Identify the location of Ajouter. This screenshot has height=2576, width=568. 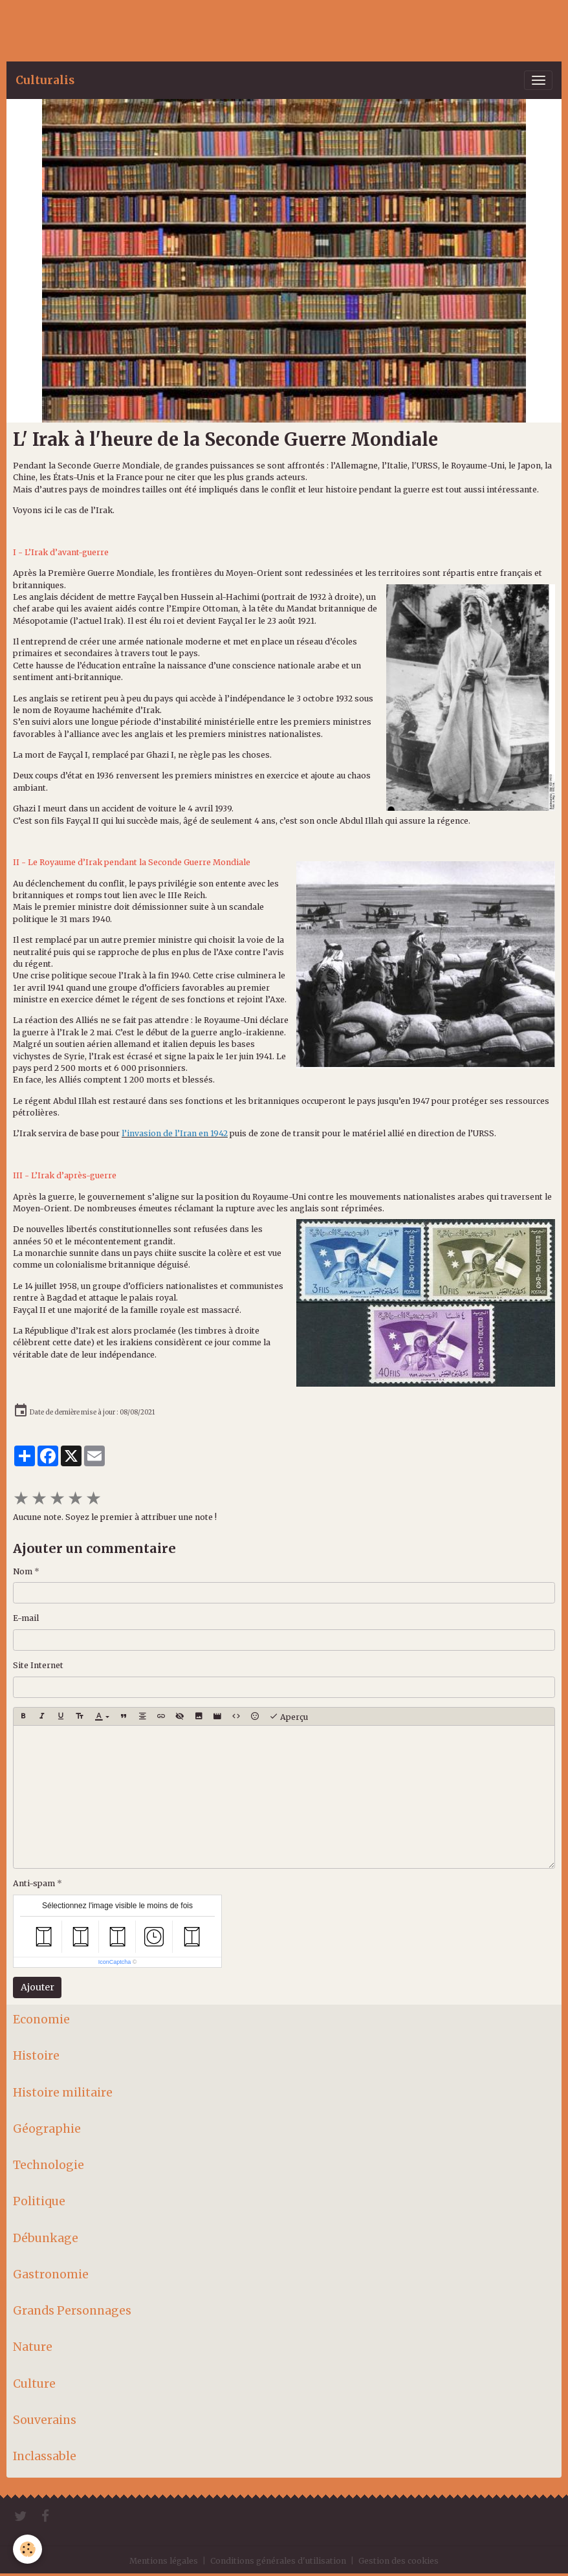
(37, 1987).